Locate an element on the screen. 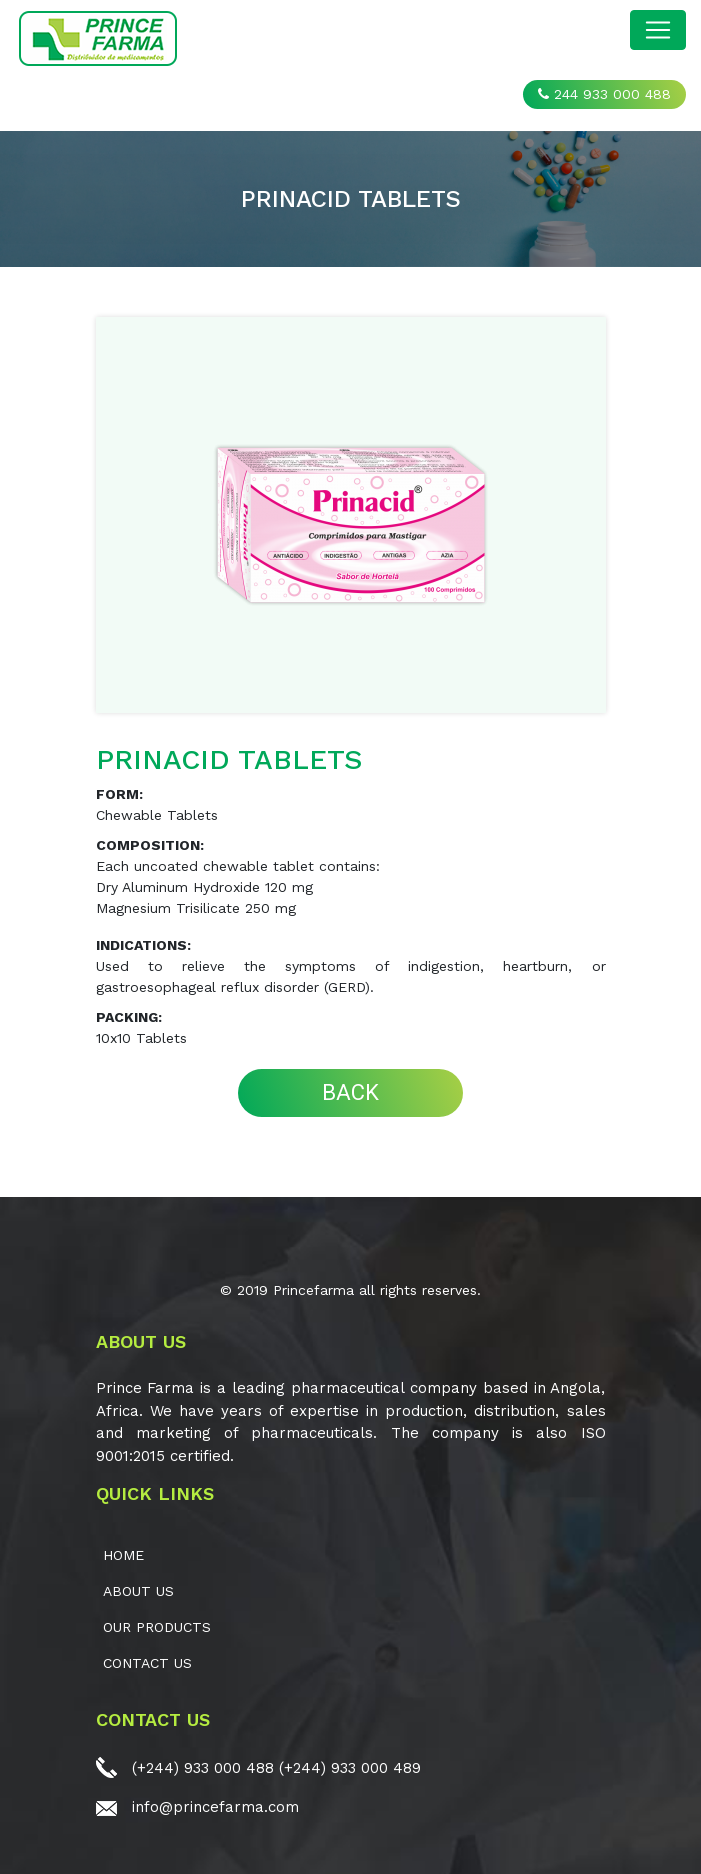  (+244) 933 000 488 is located at coordinates (203, 1768).